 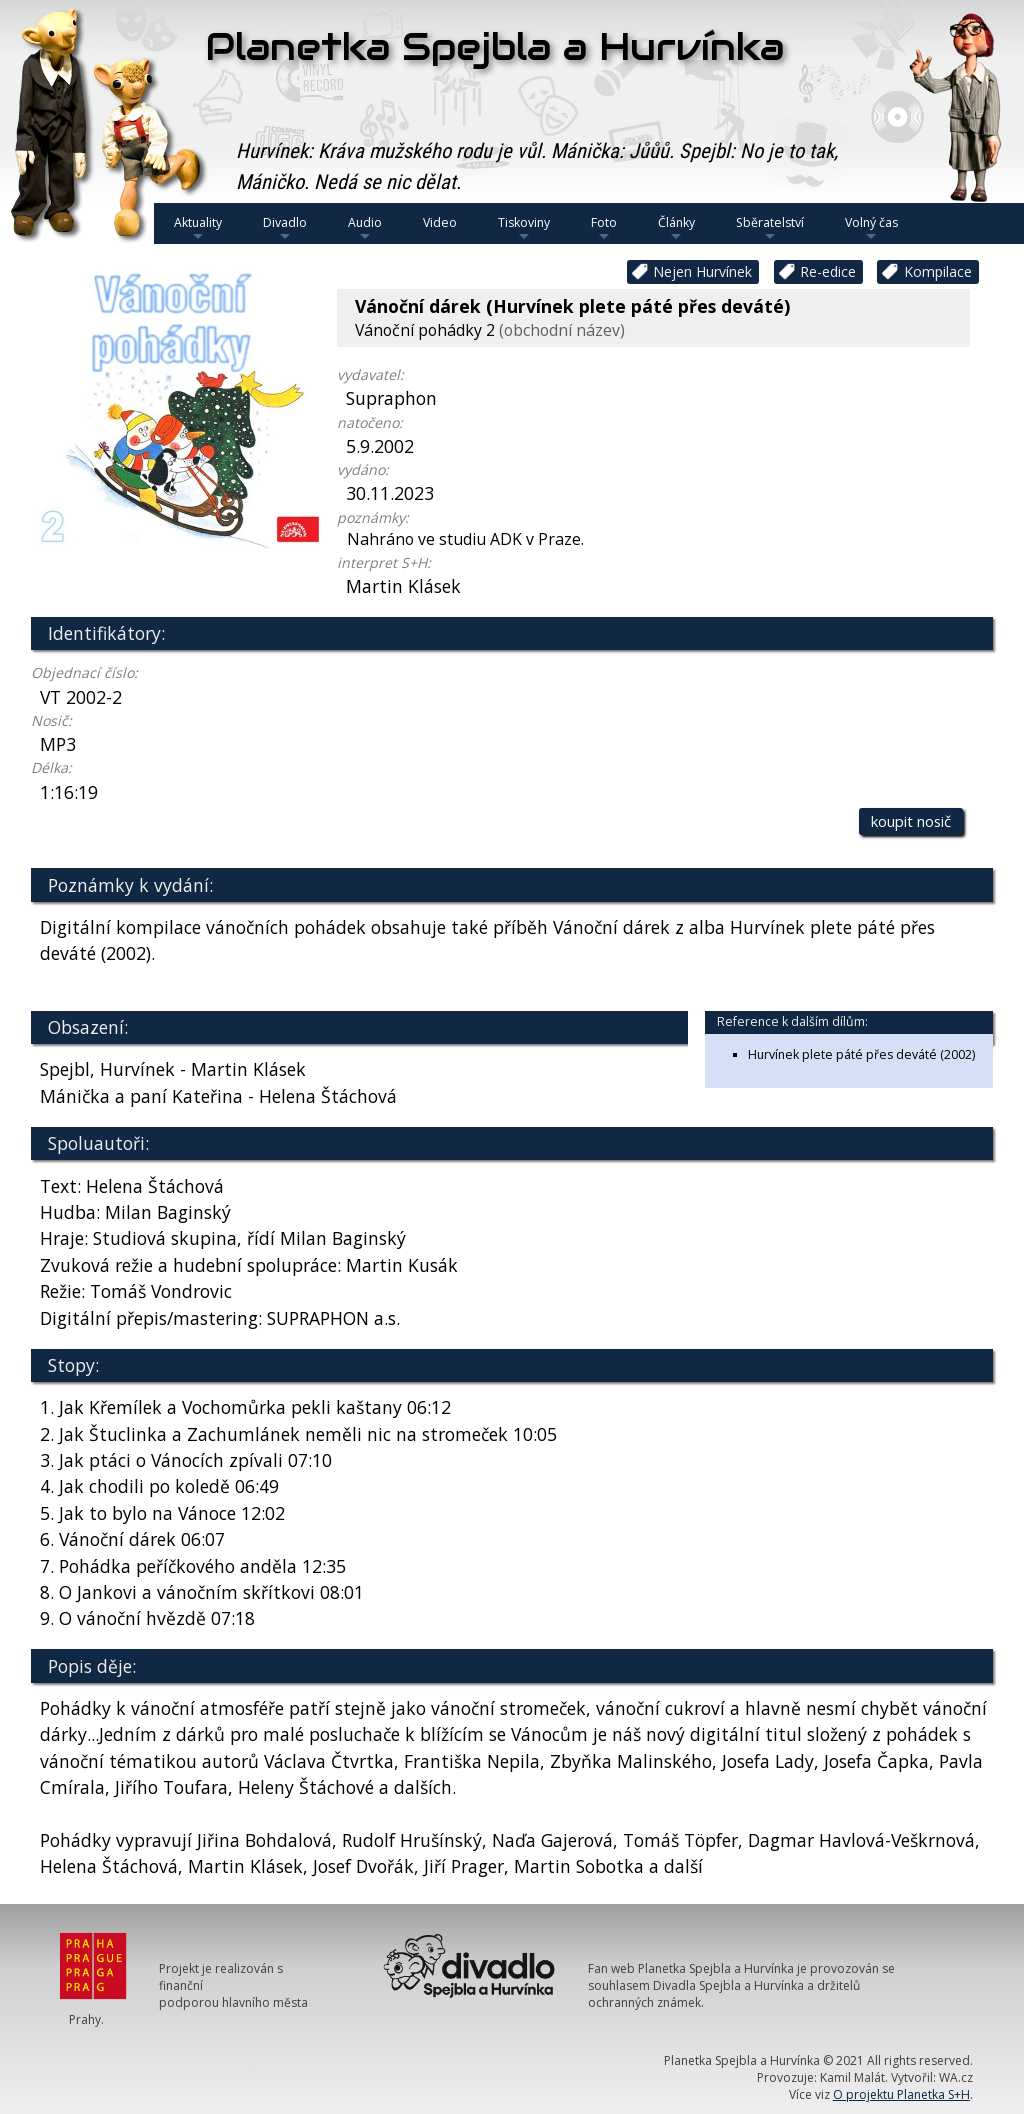 I want to click on Sběratelství, so click(x=770, y=229).